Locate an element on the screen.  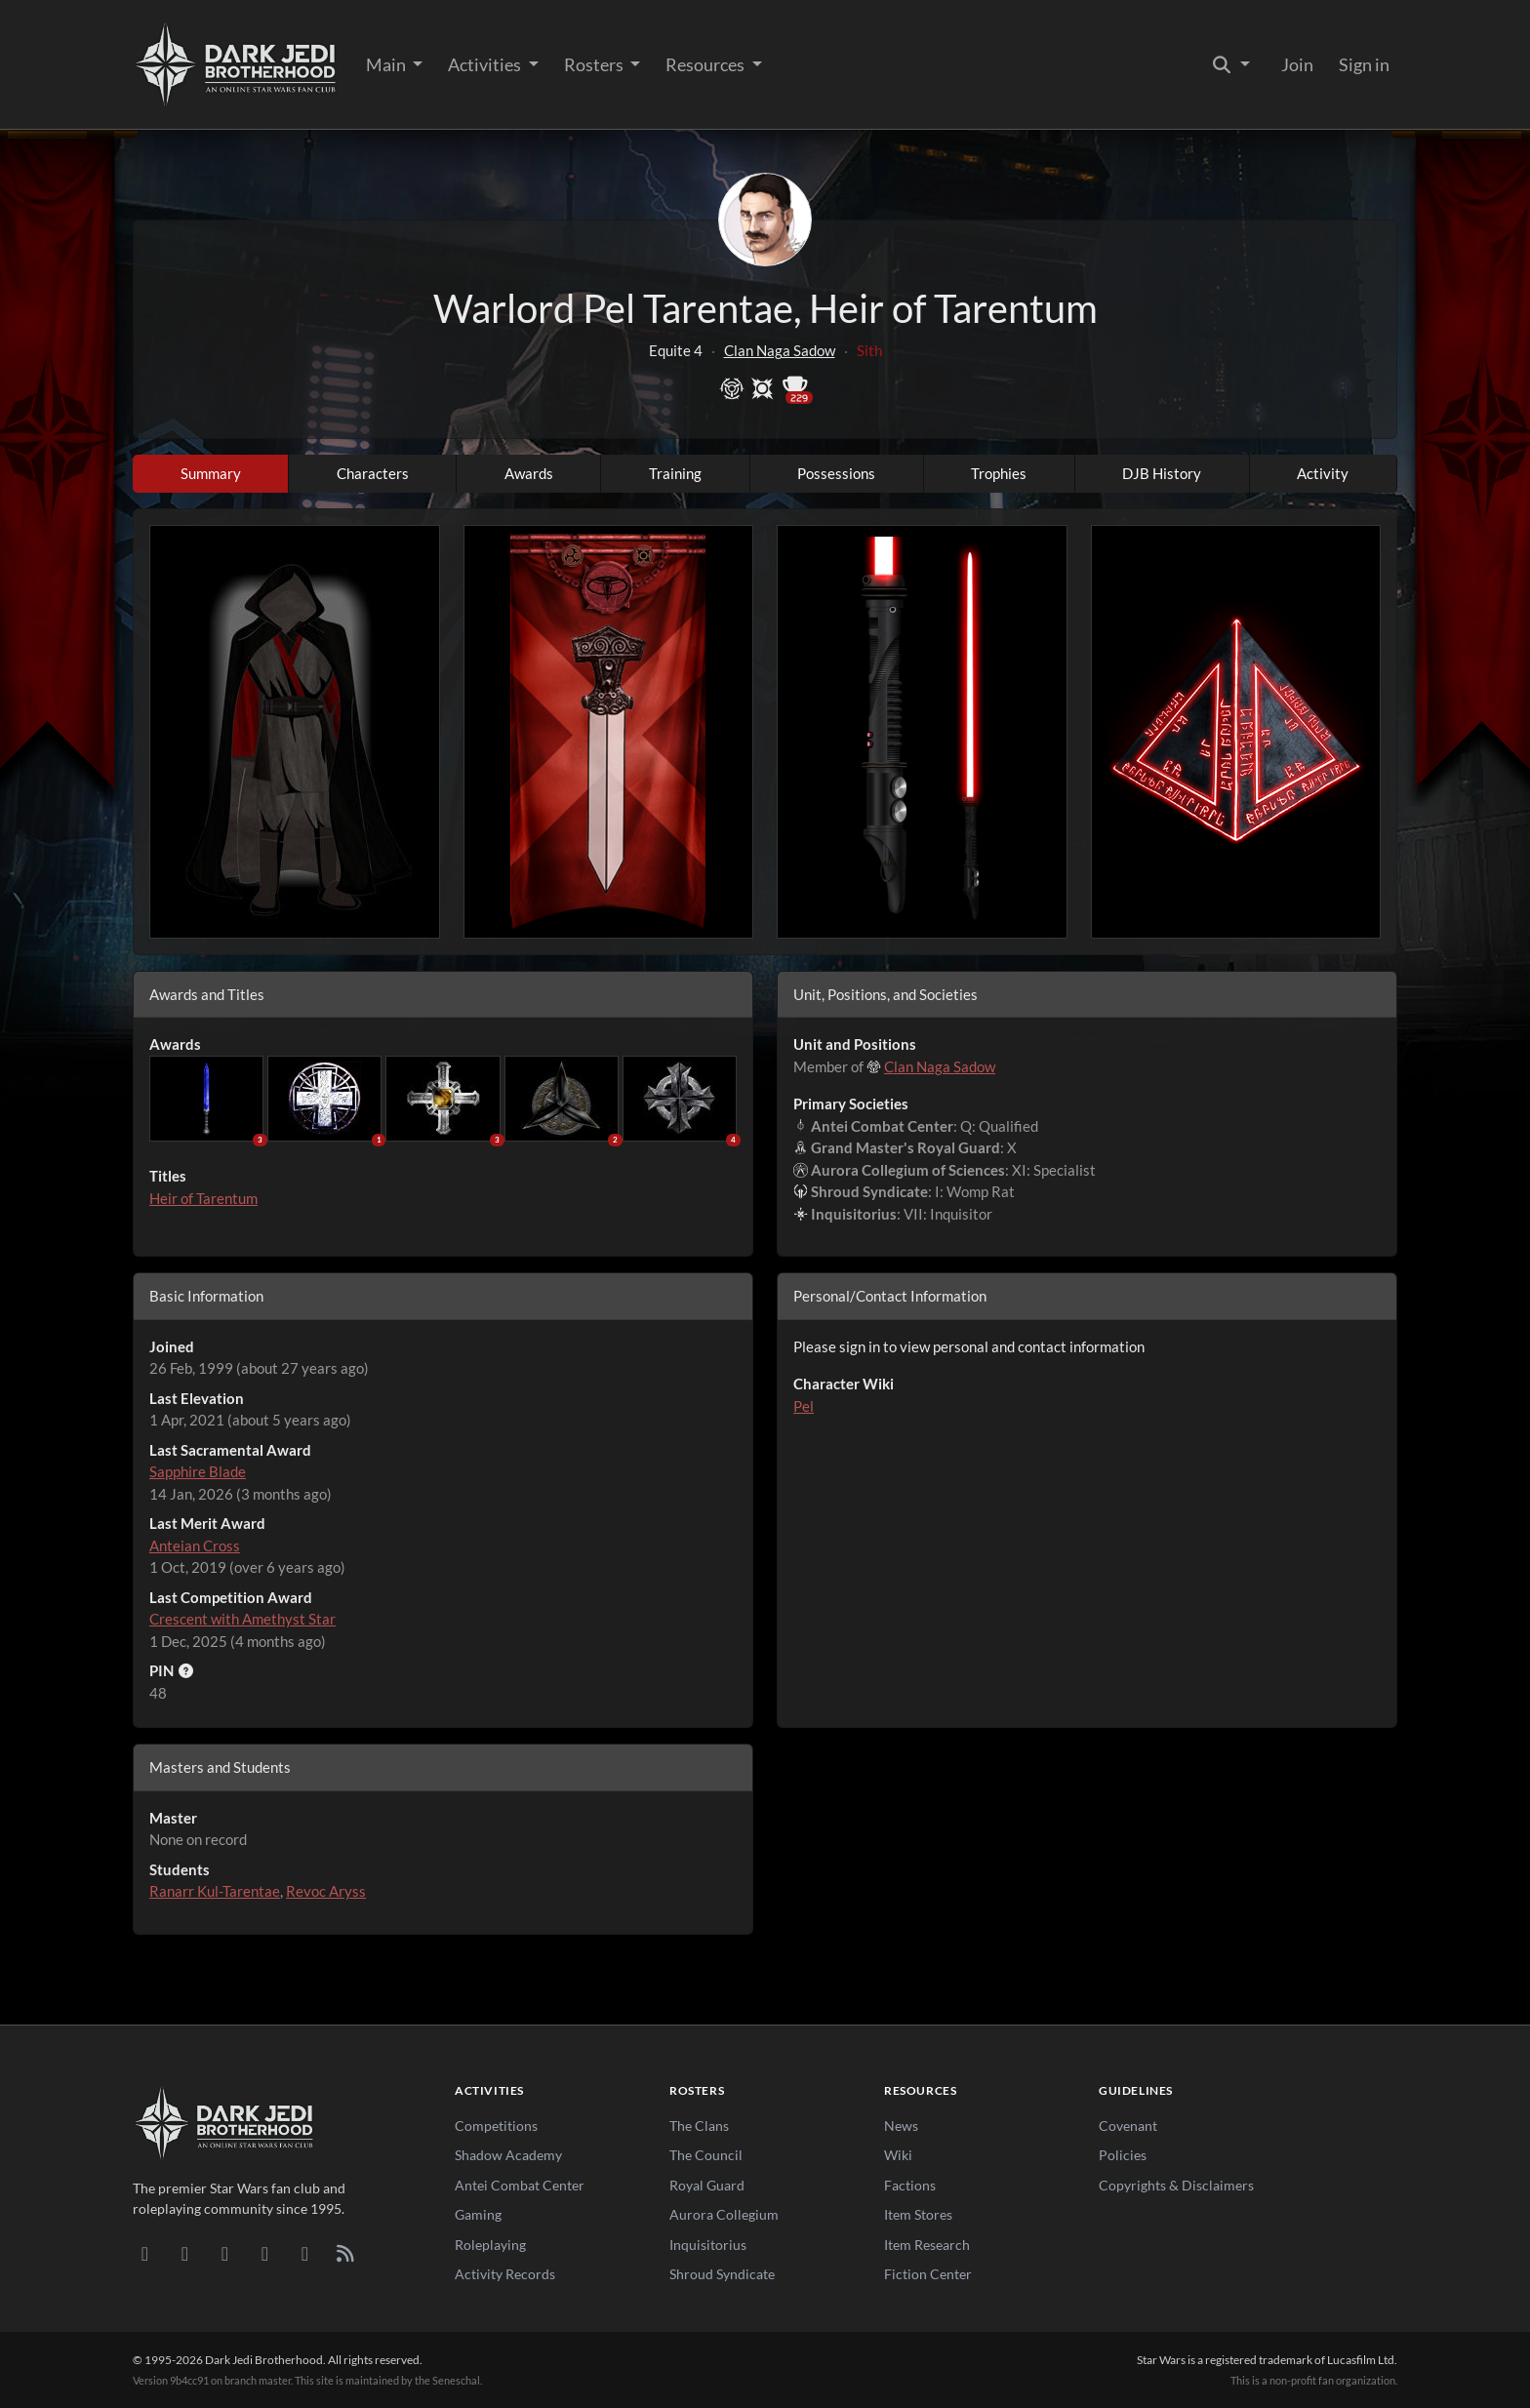
The Clans is located at coordinates (699, 2125).